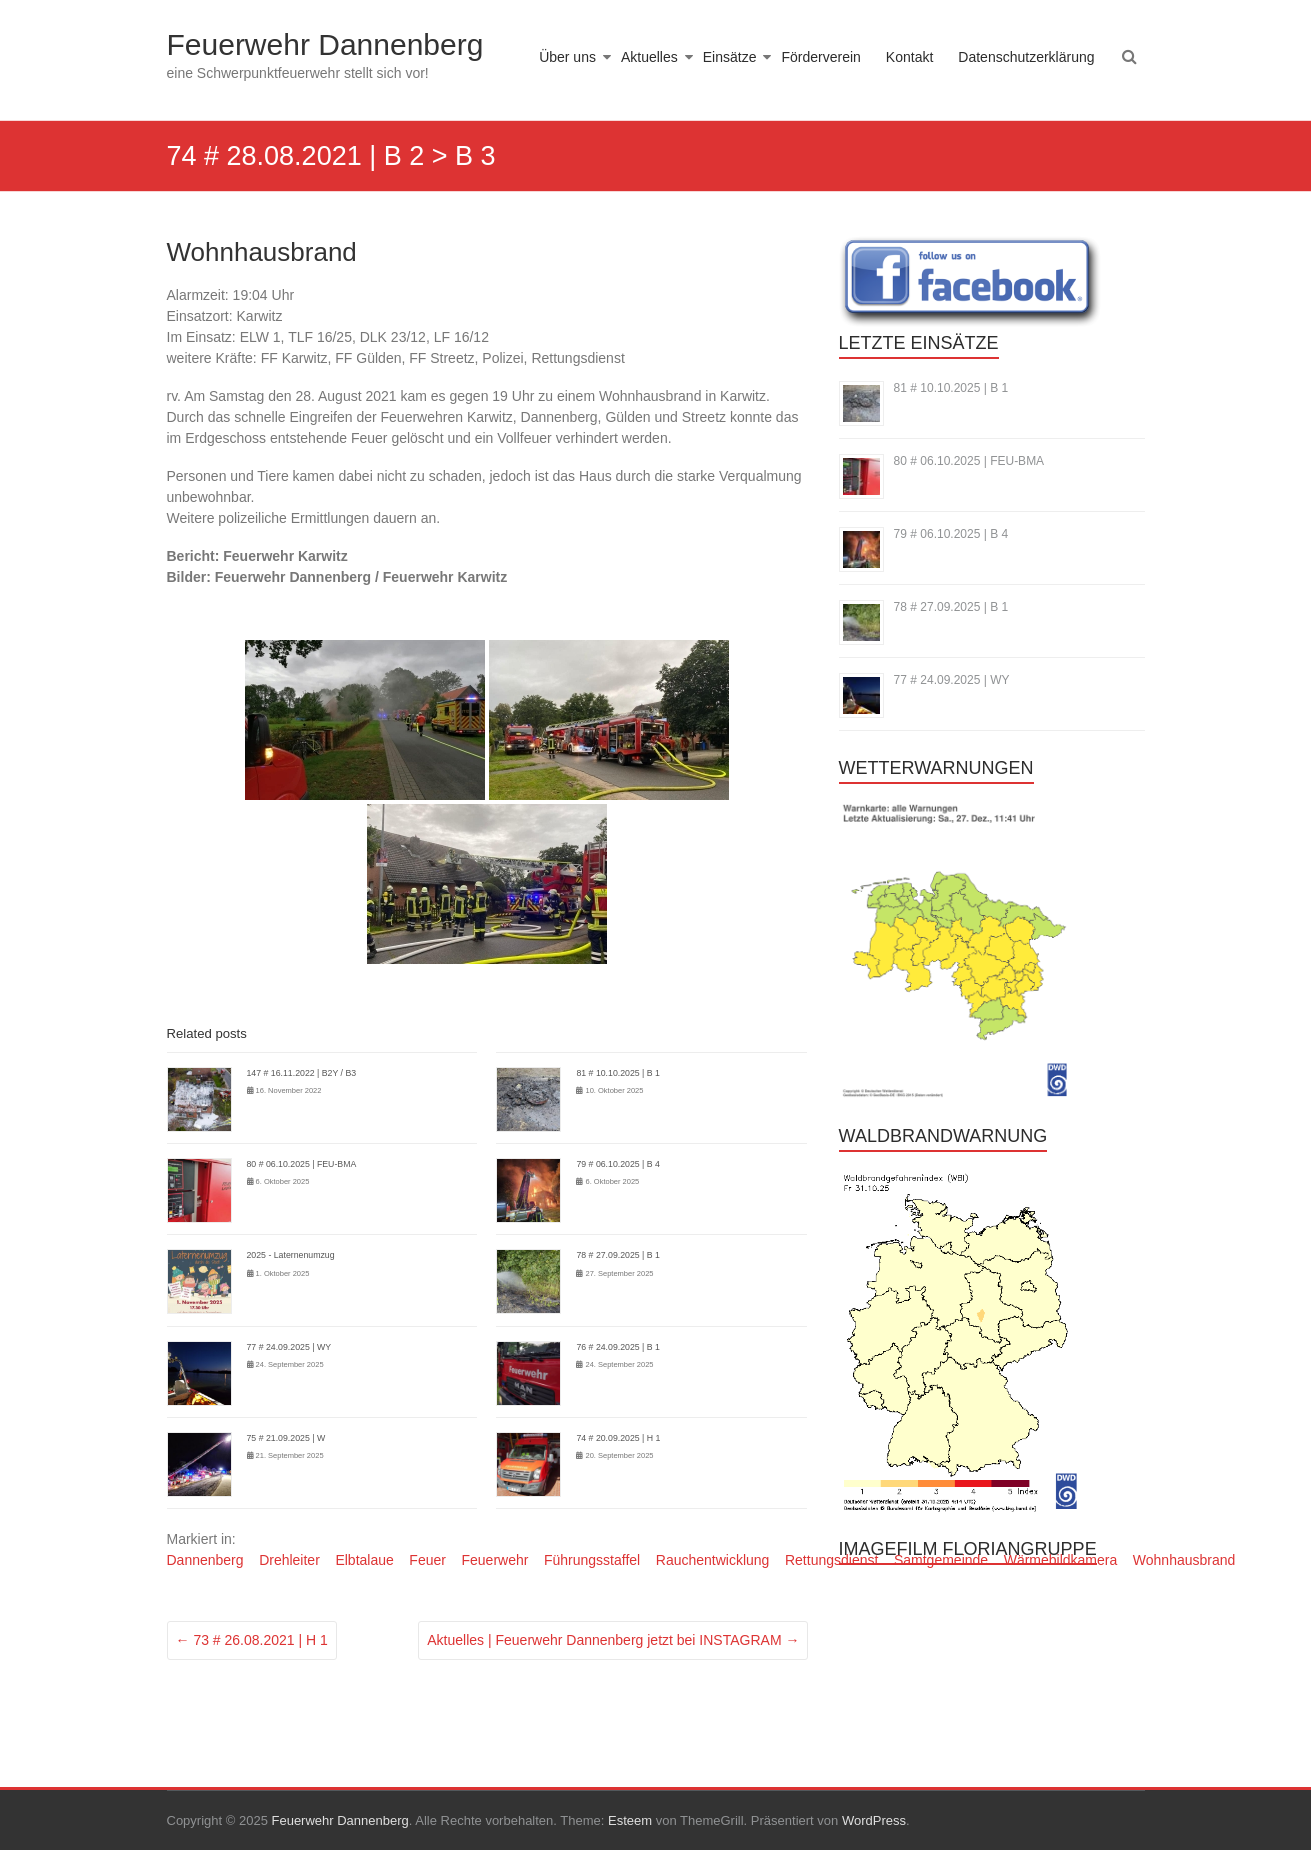 This screenshot has width=1311, height=1850. Describe the element at coordinates (730, 57) in the screenshot. I see `Einsätze` at that location.